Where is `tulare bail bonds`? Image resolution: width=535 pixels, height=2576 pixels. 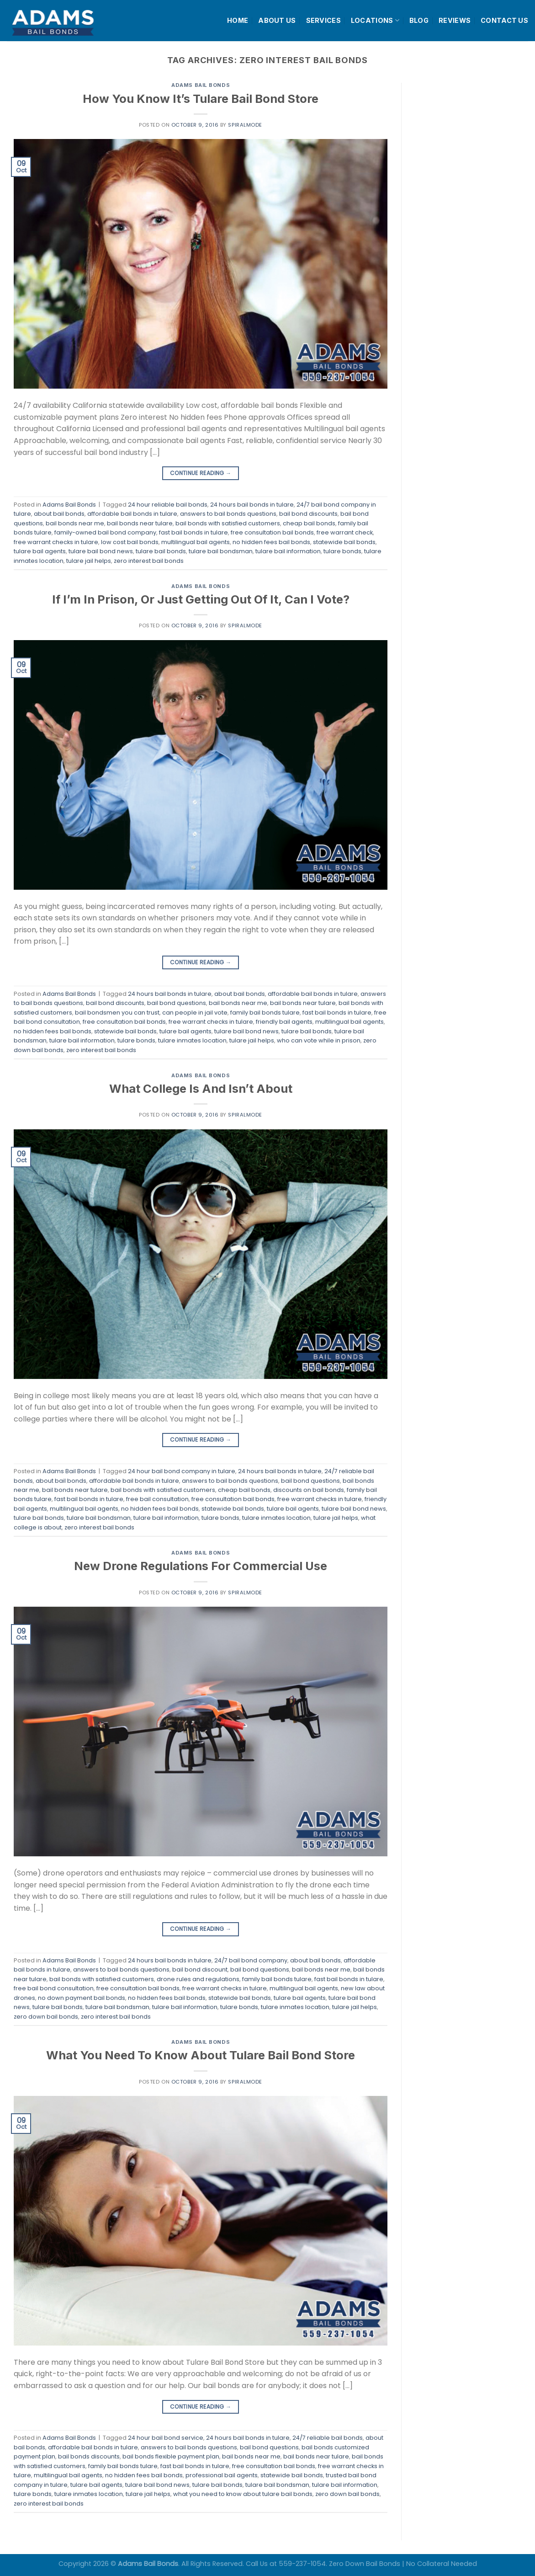 tulare bail bonds is located at coordinates (161, 551).